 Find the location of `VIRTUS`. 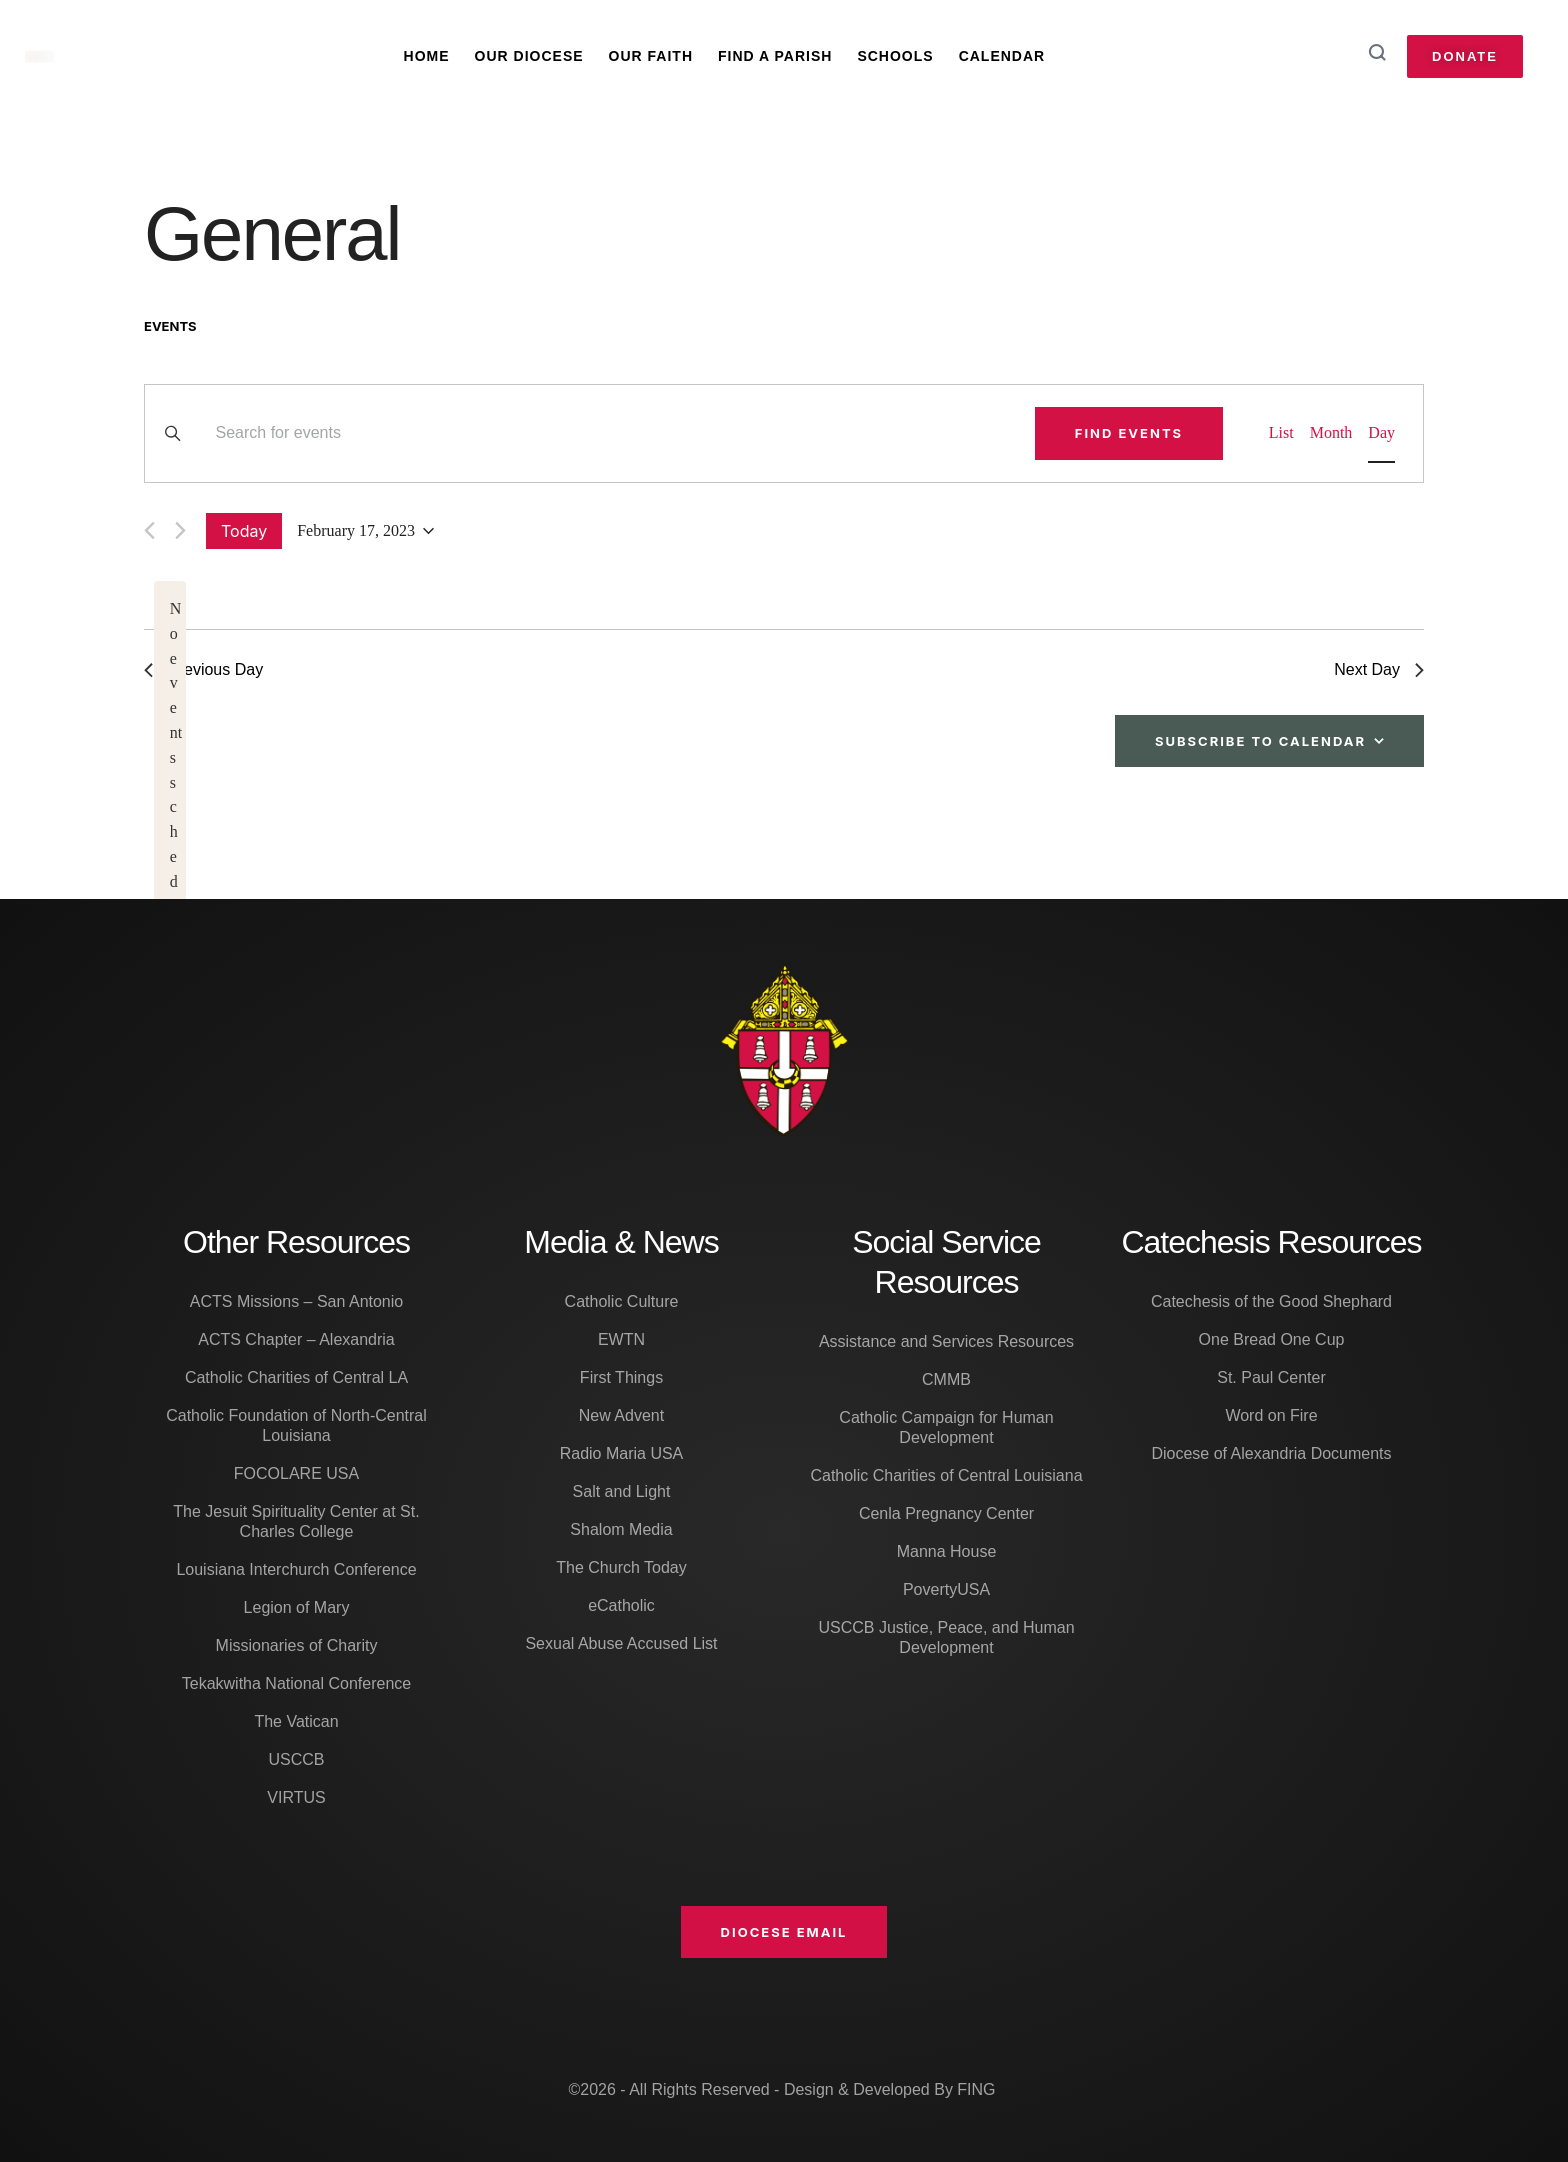

VIRTUS is located at coordinates (296, 1797).